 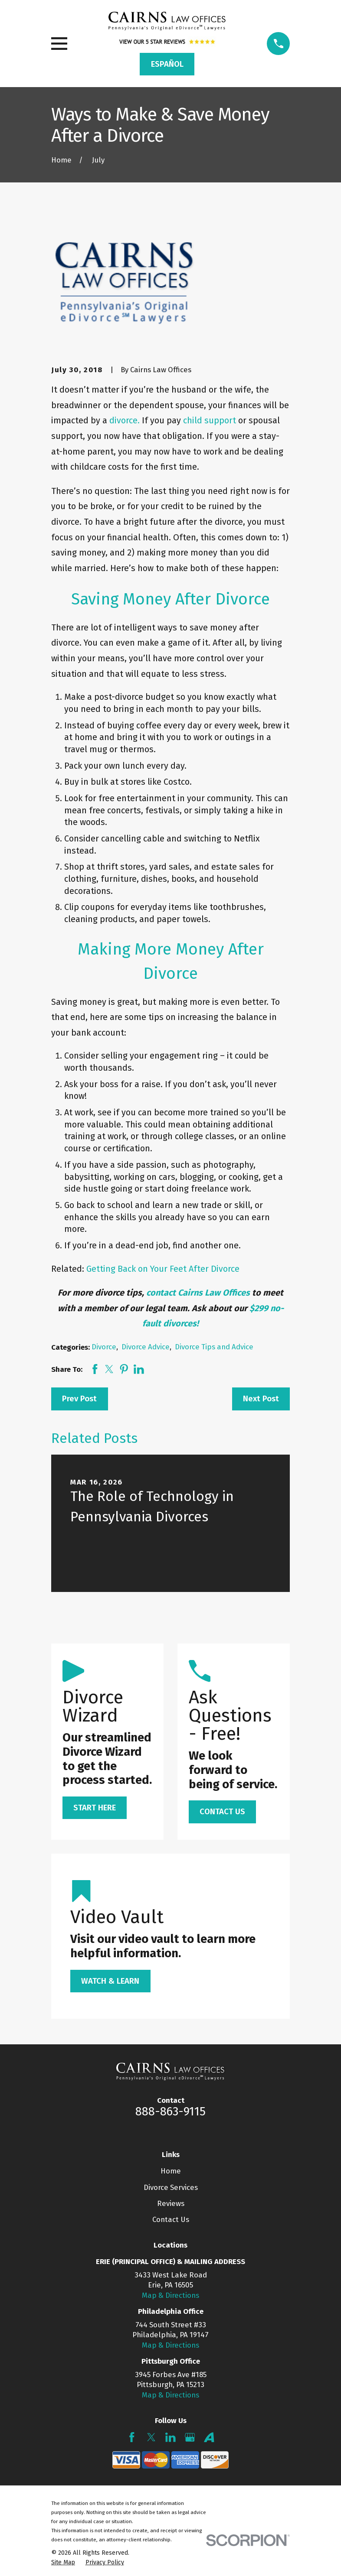 I want to click on Reviews, so click(x=170, y=2203).